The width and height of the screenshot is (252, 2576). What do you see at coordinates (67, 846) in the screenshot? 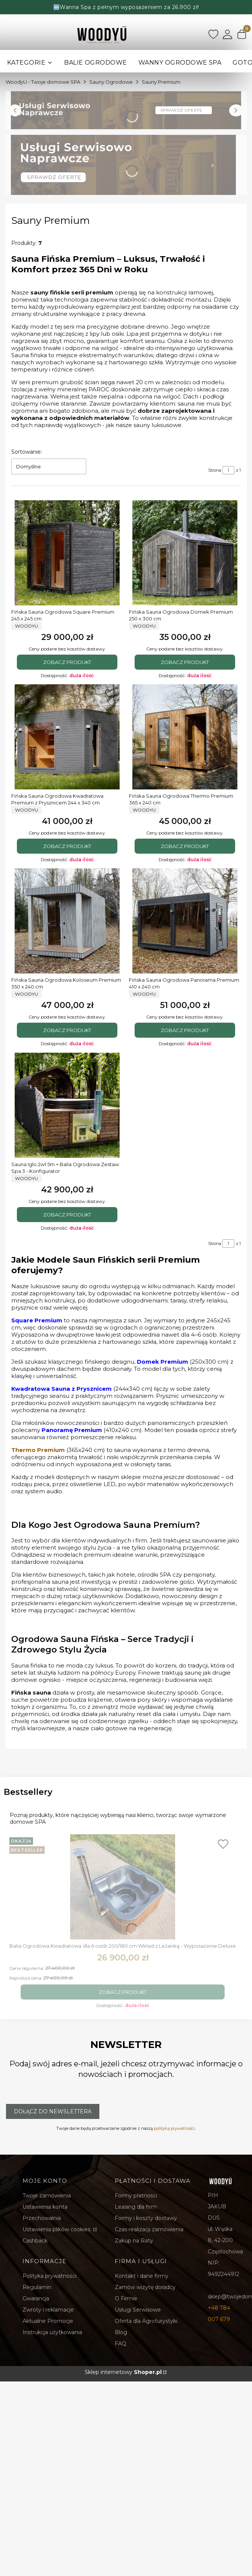
I see `Zobacz produkt [Zobacz produkt Fińska Sauna Ogrodowa Kwadratowa Premium z Prysznicem 244 x 340 cm]` at bounding box center [67, 846].